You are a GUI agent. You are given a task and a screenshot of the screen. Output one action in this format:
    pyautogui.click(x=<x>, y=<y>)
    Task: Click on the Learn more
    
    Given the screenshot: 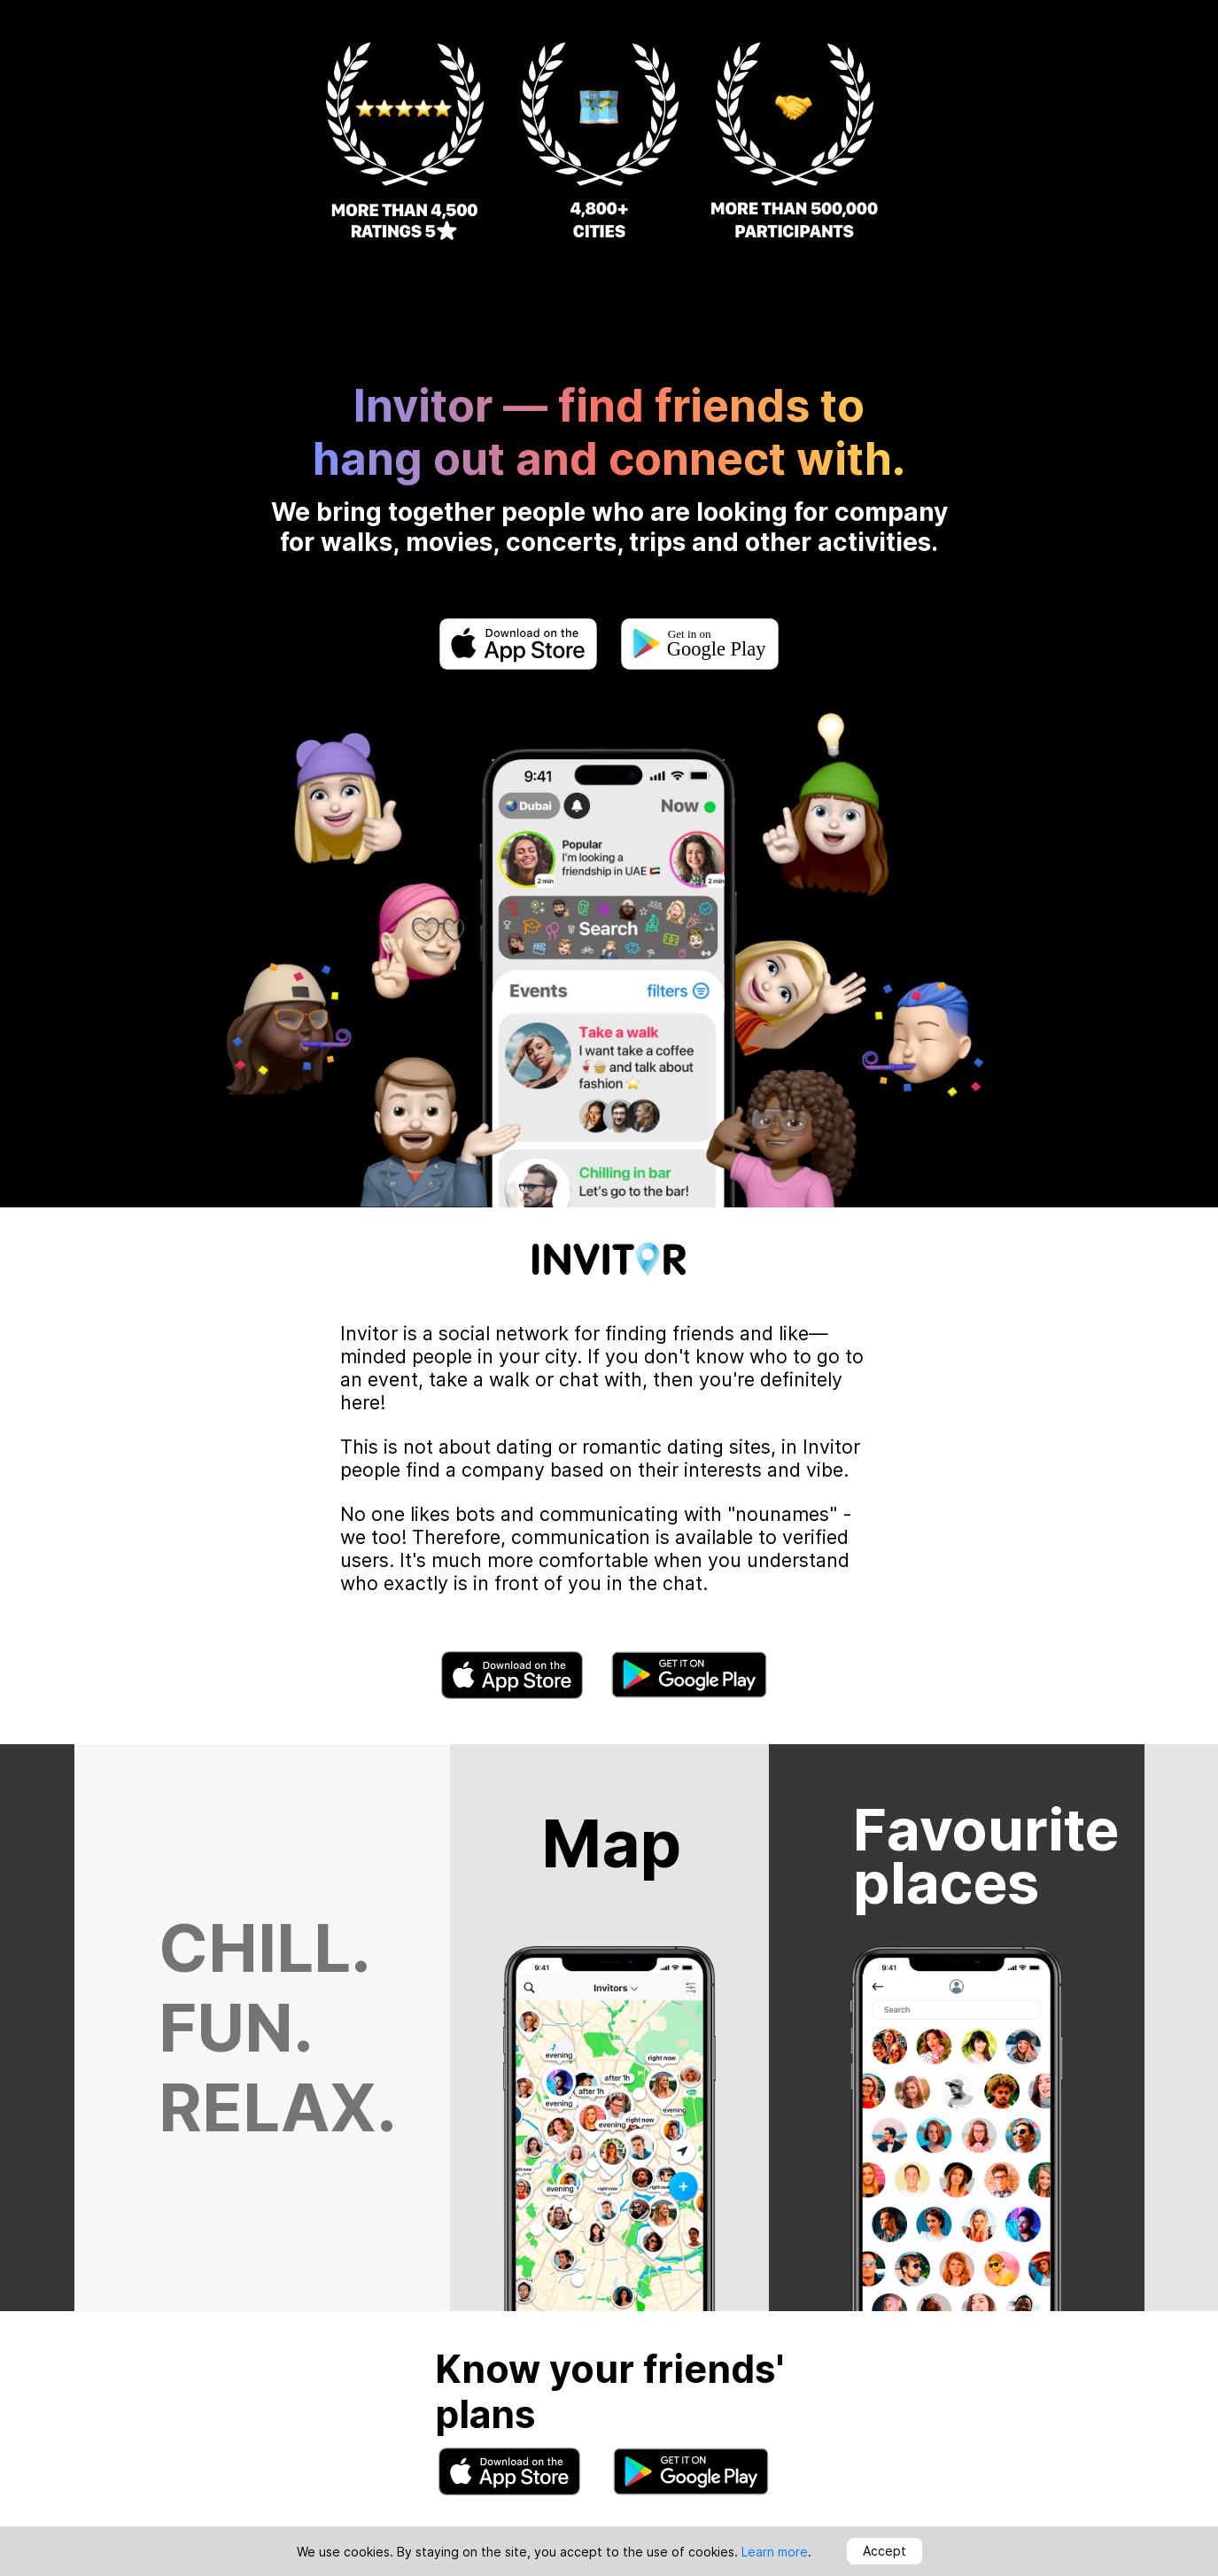 What is the action you would take?
    pyautogui.click(x=774, y=2551)
    